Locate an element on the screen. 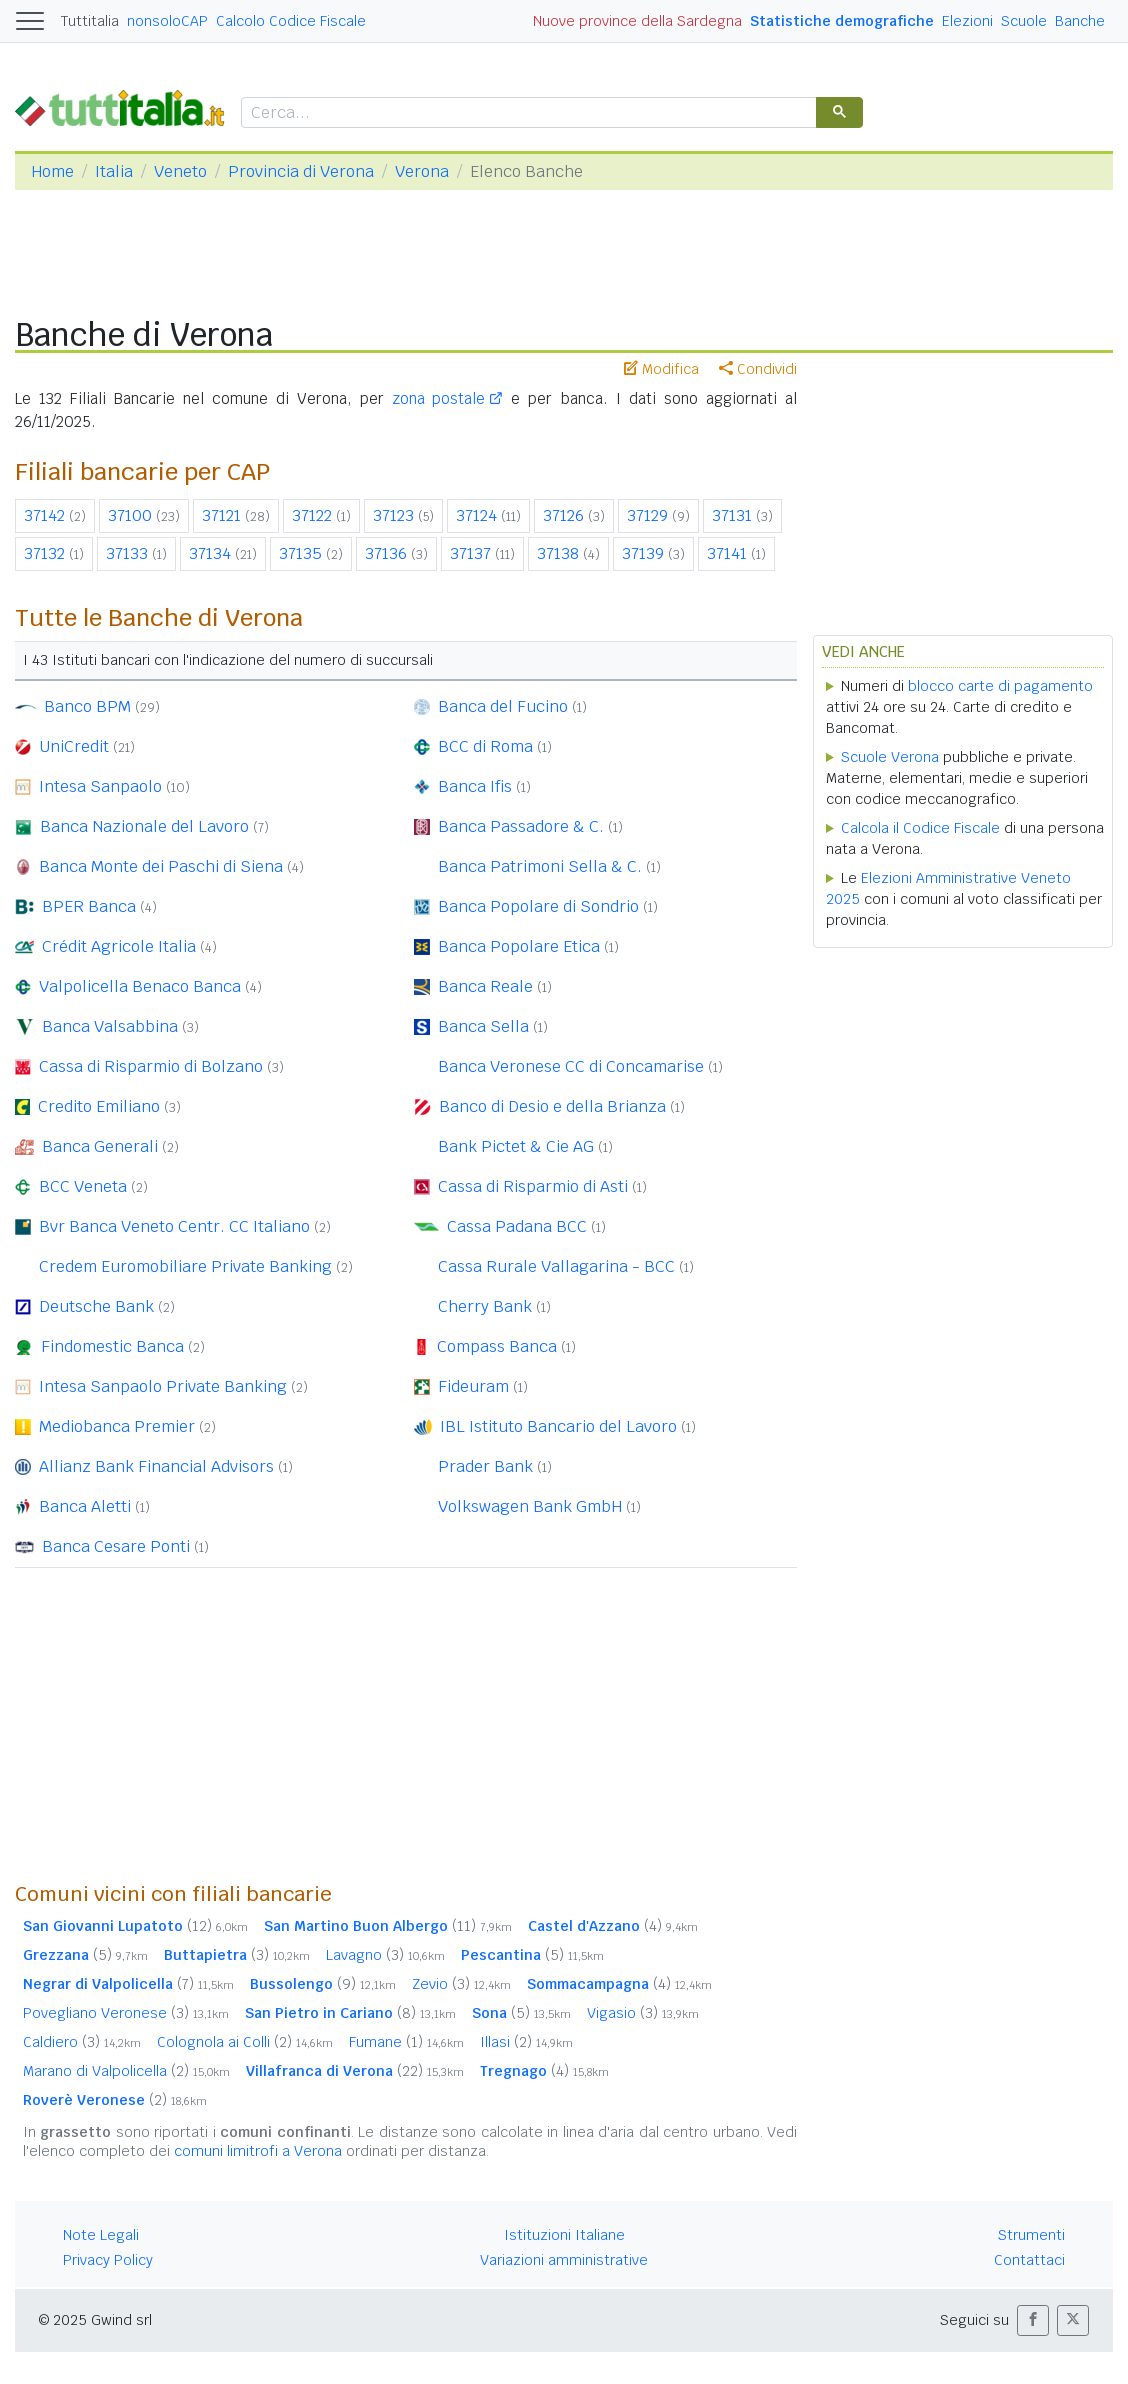 The height and width of the screenshot is (2384, 1128). zona postale is located at coordinates (439, 398).